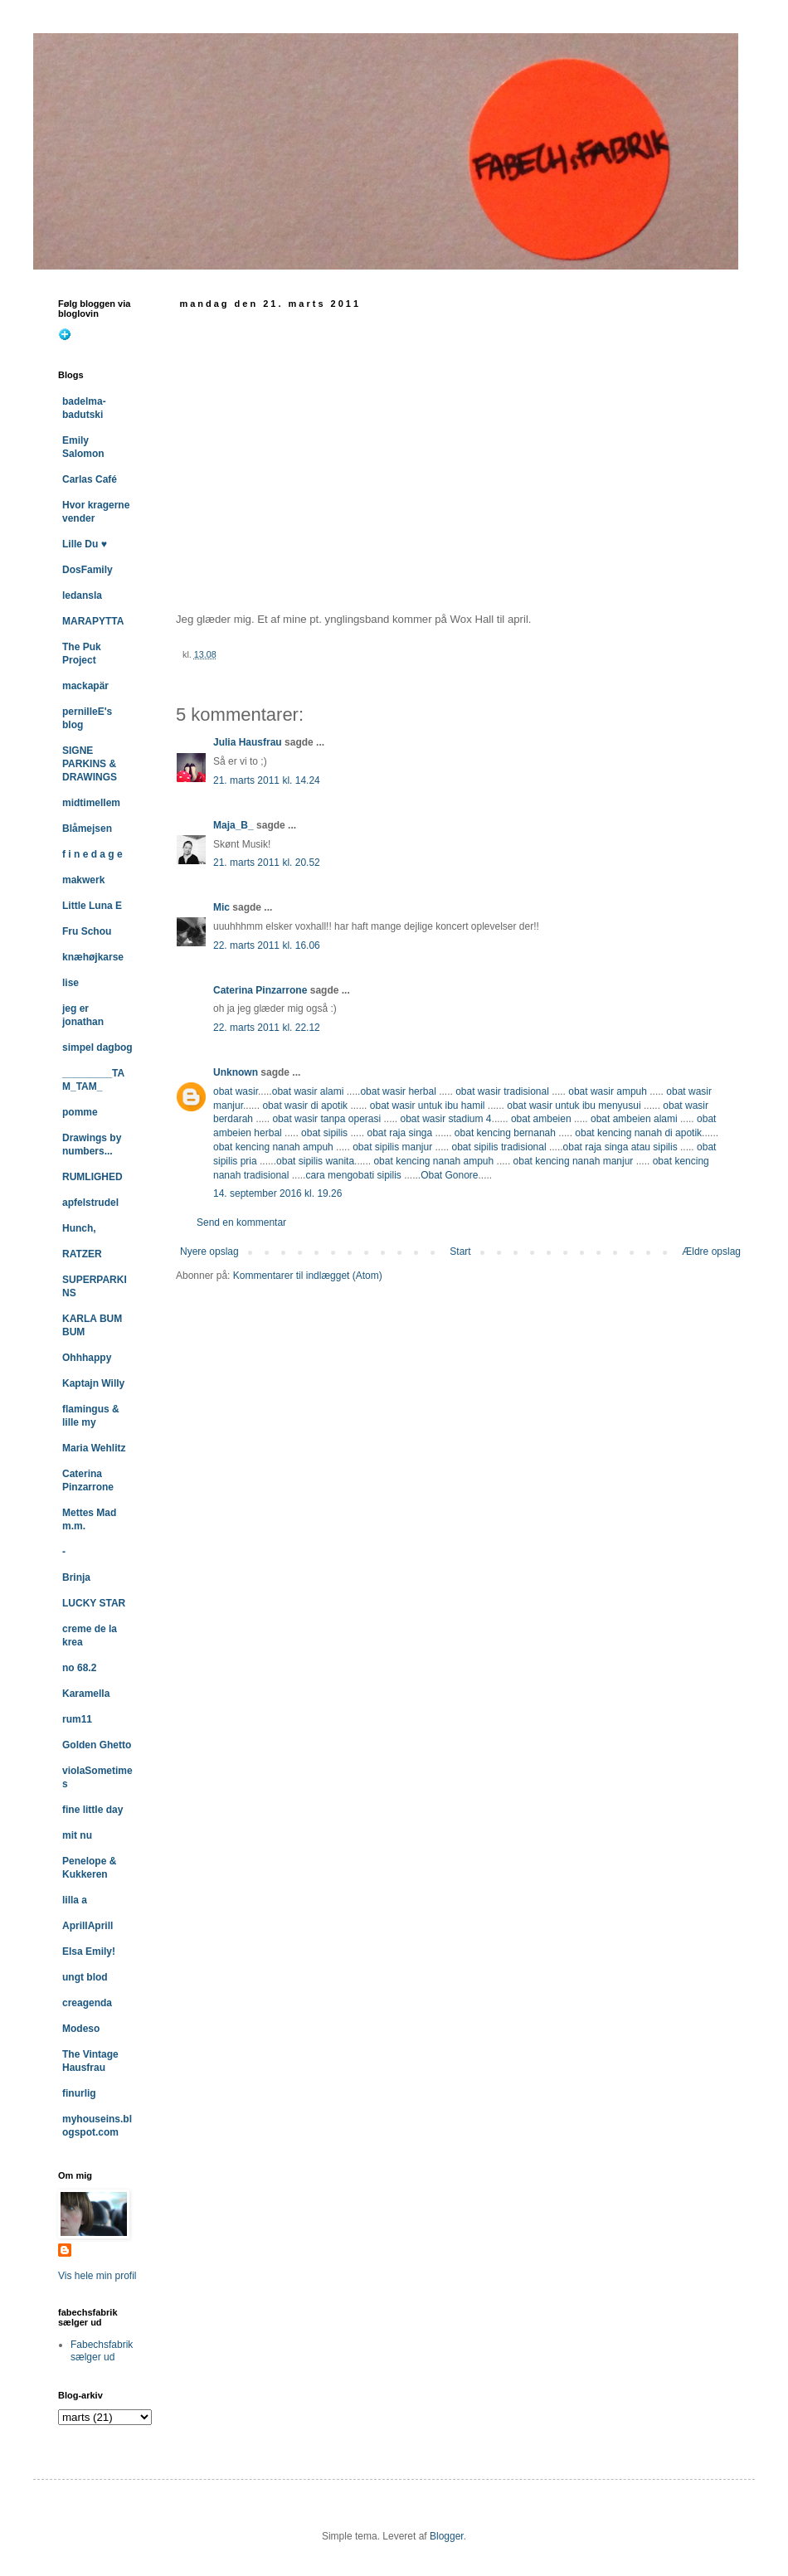 Image resolution: width=788 pixels, height=2576 pixels. Describe the element at coordinates (70, 983) in the screenshot. I see `lise` at that location.